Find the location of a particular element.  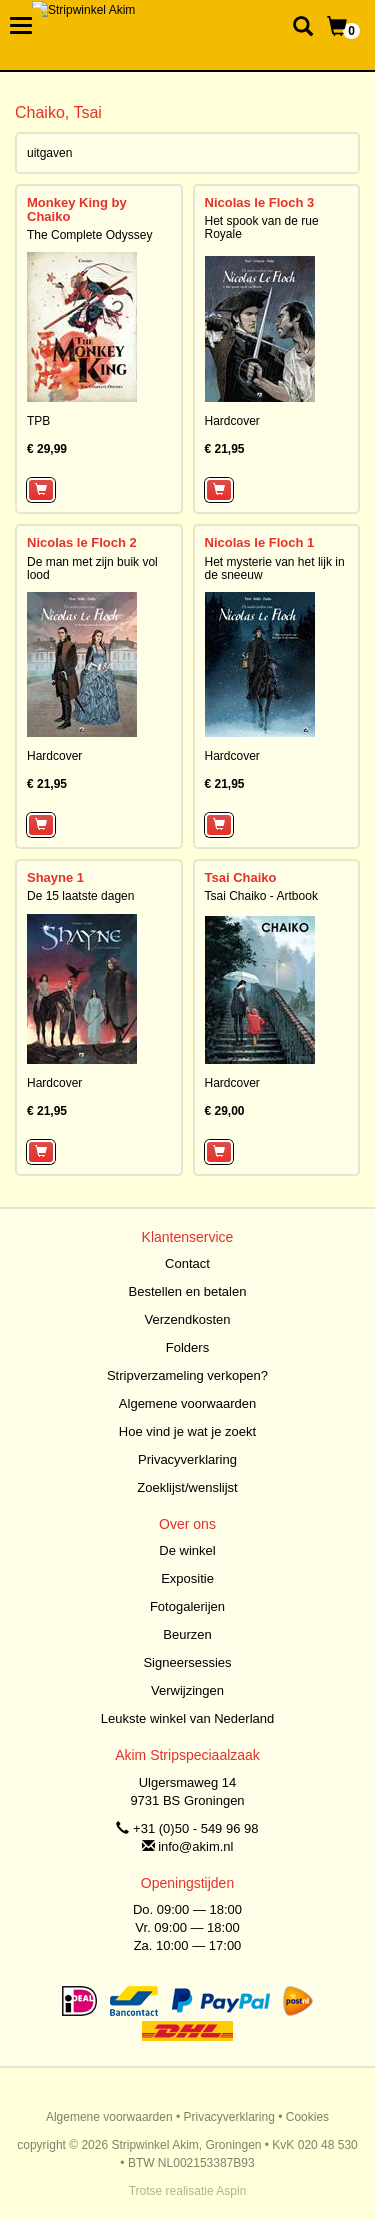

Het spook van de rue Royale is located at coordinates (262, 227).